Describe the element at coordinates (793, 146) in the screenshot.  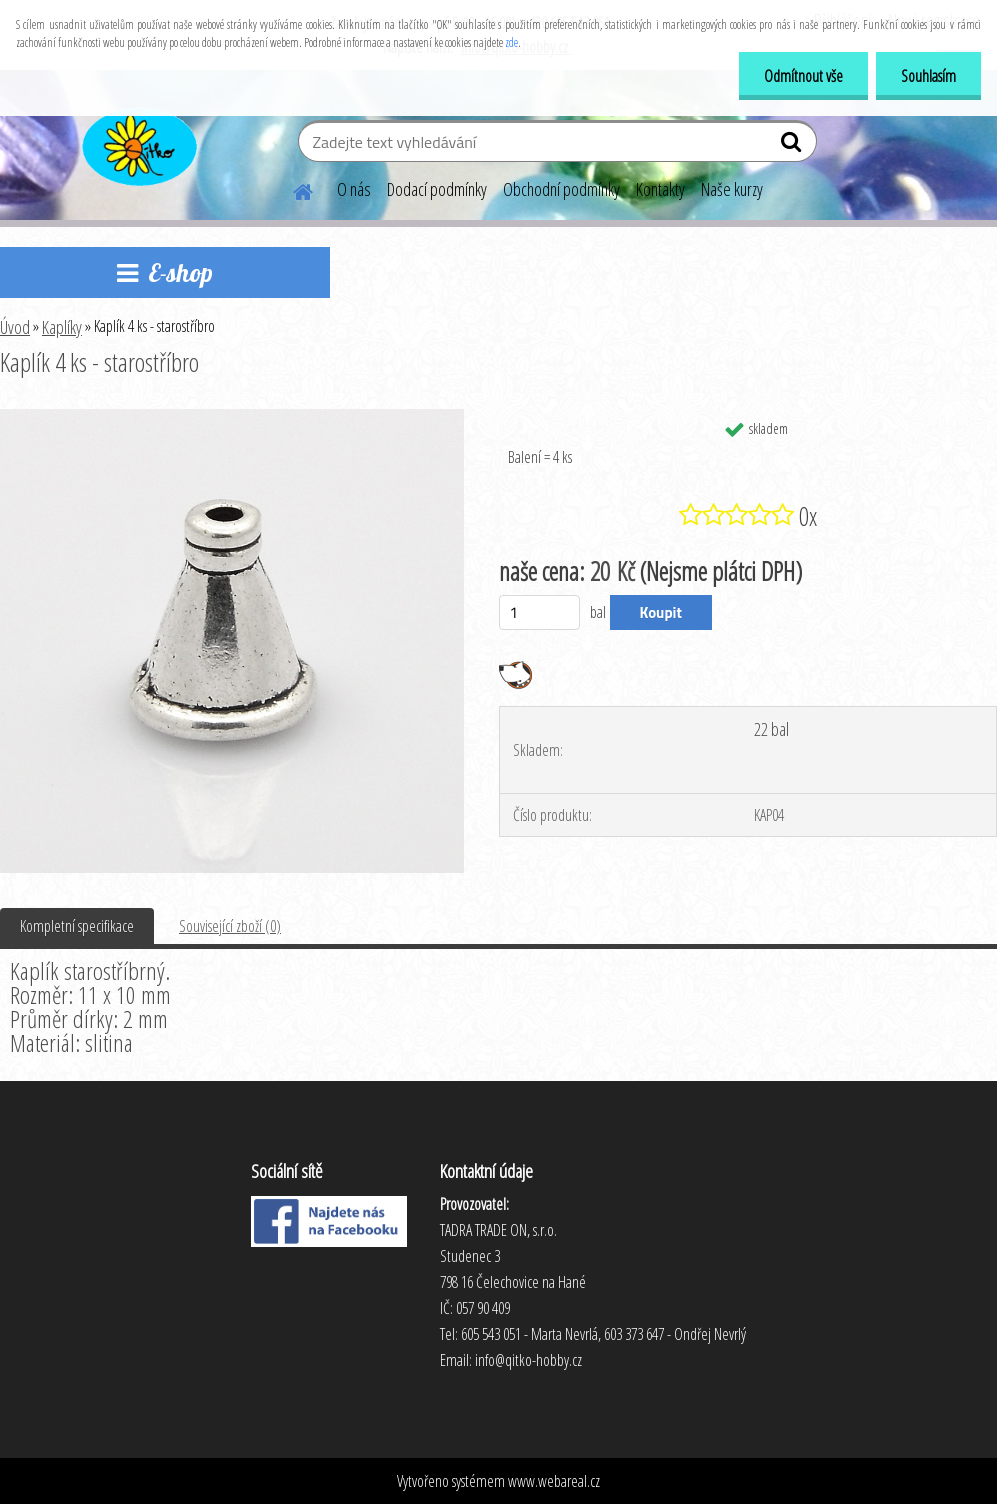
I see `[search]` at that location.